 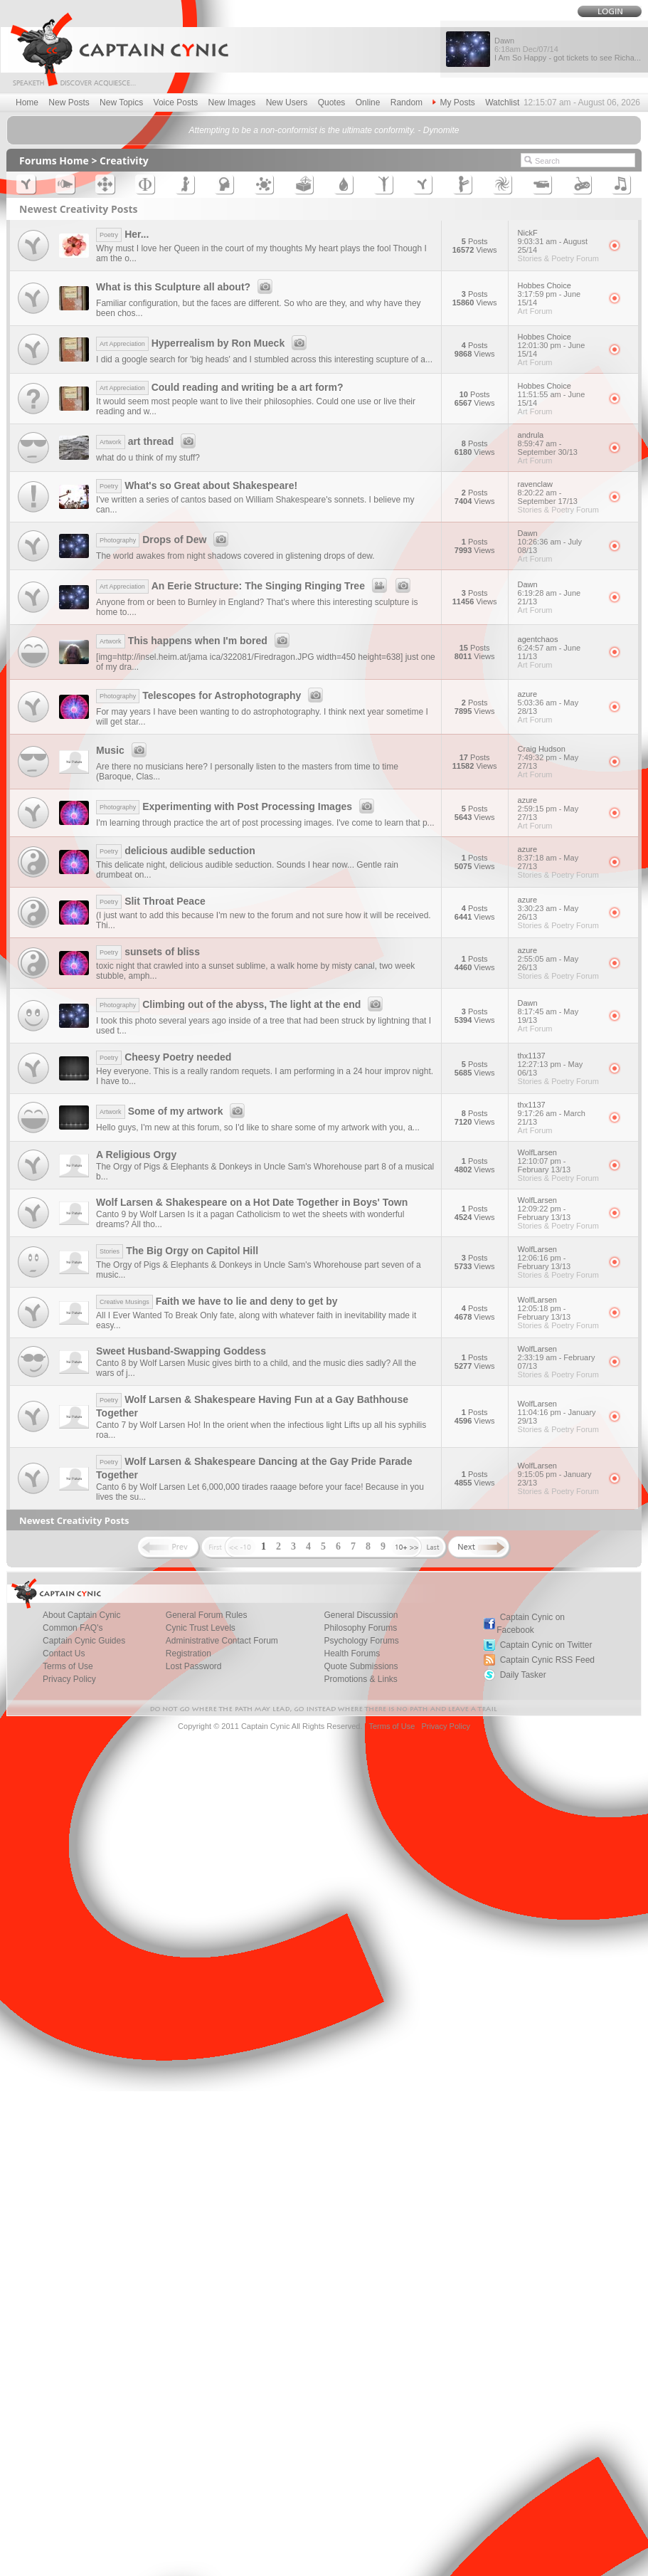 What do you see at coordinates (558, 258) in the screenshot?
I see `Stories & Poetry Forum` at bounding box center [558, 258].